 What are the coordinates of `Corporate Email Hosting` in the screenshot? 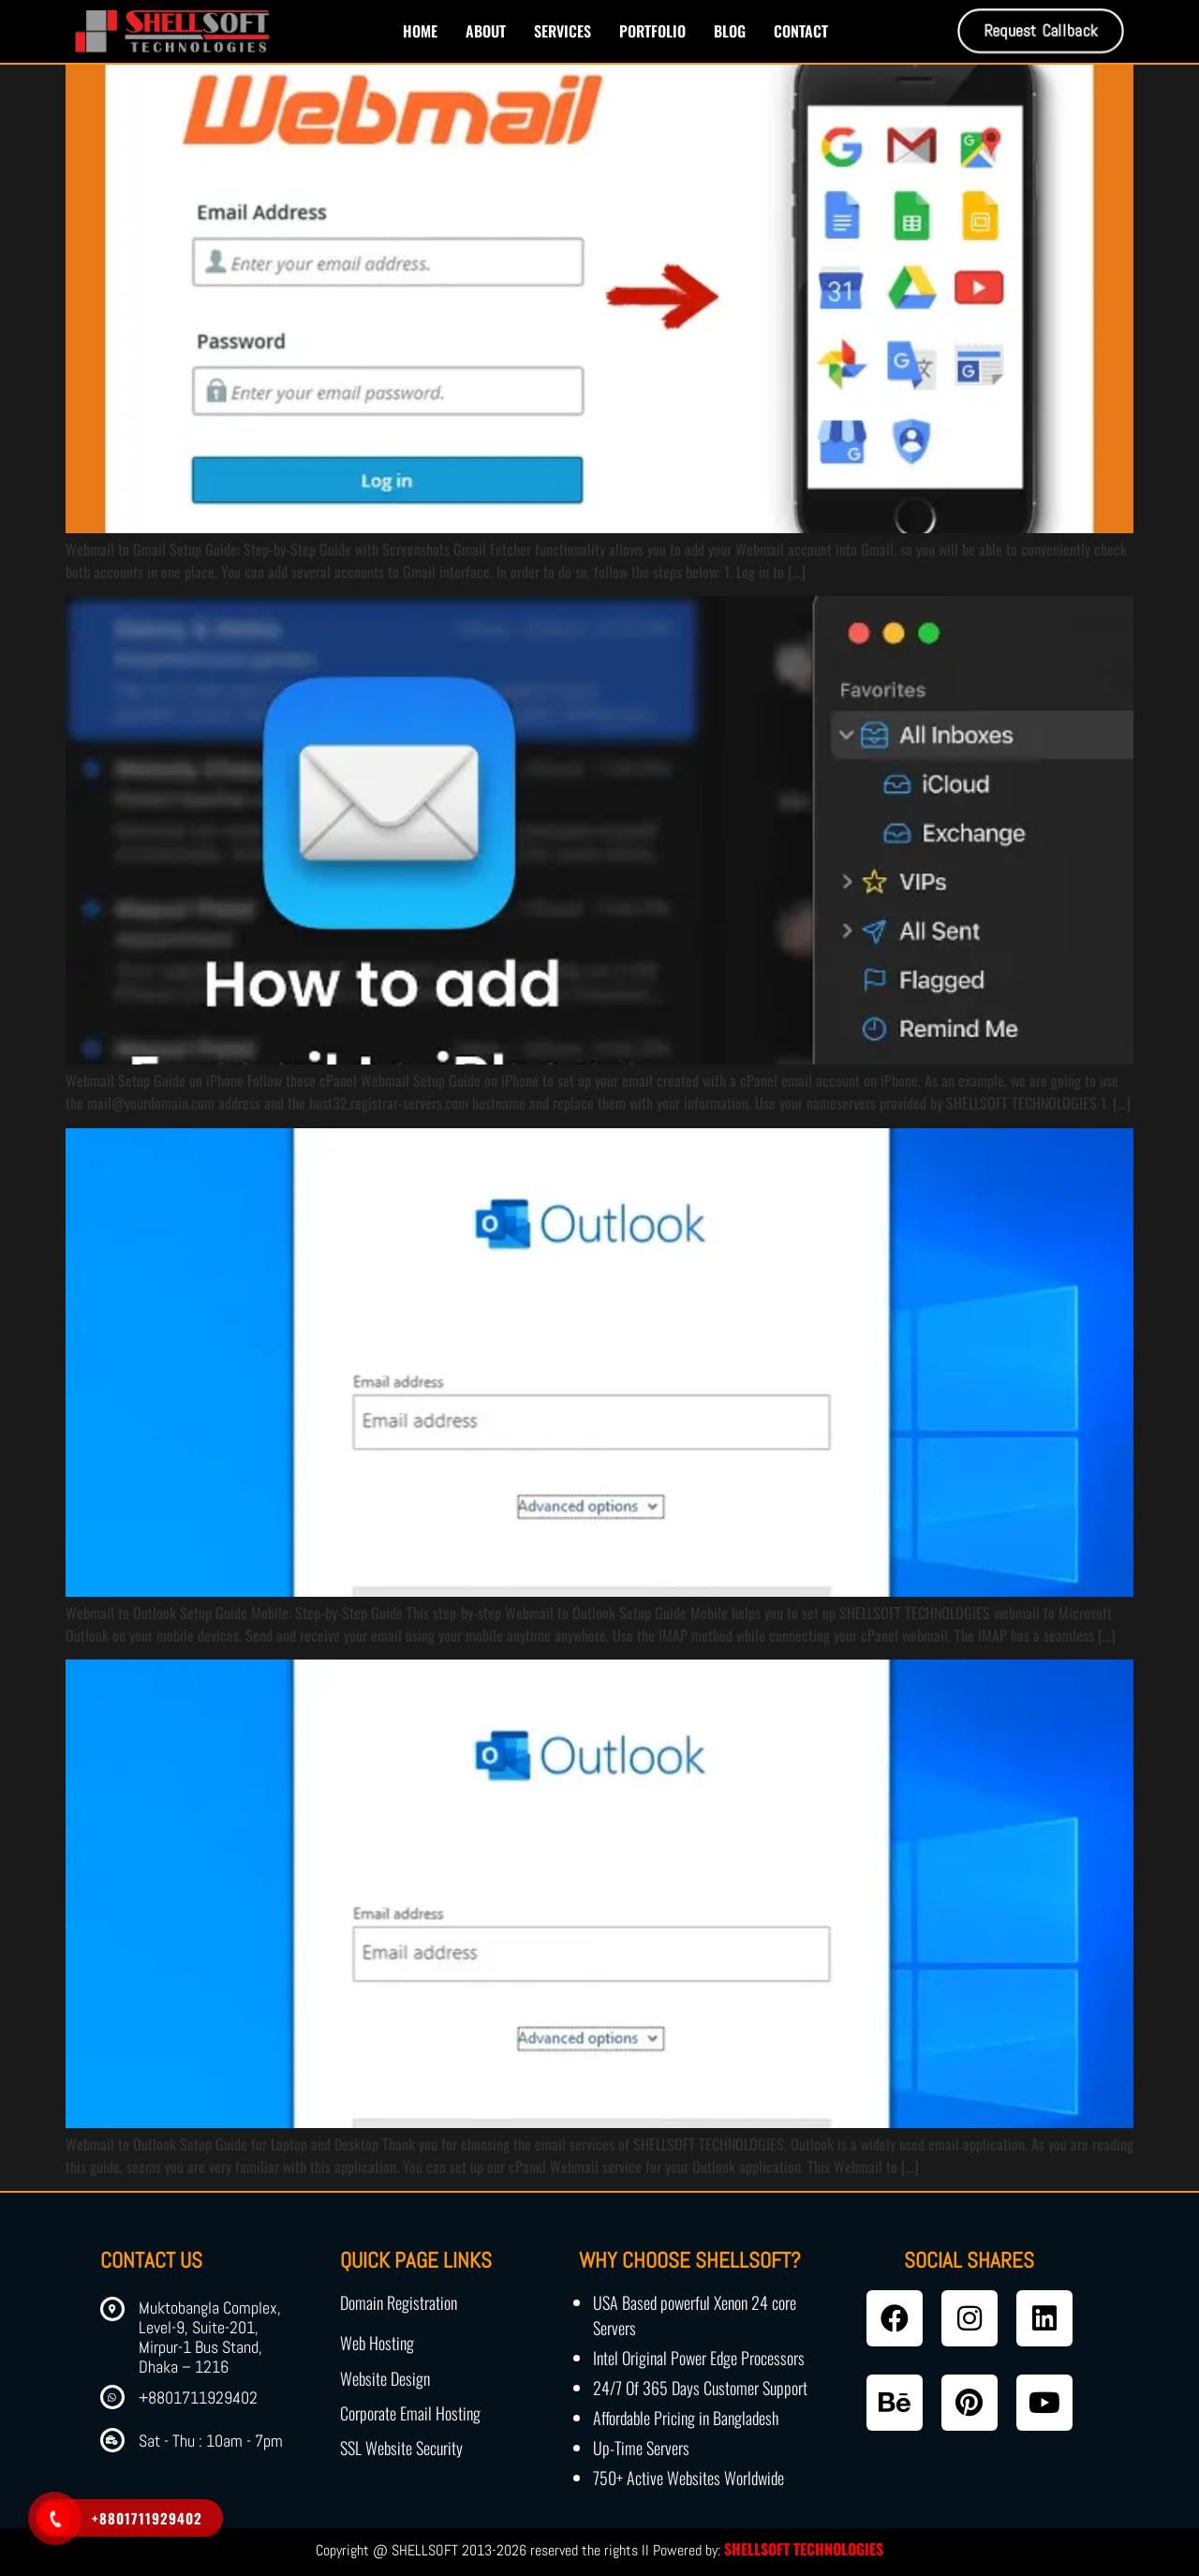 It's located at (410, 2413).